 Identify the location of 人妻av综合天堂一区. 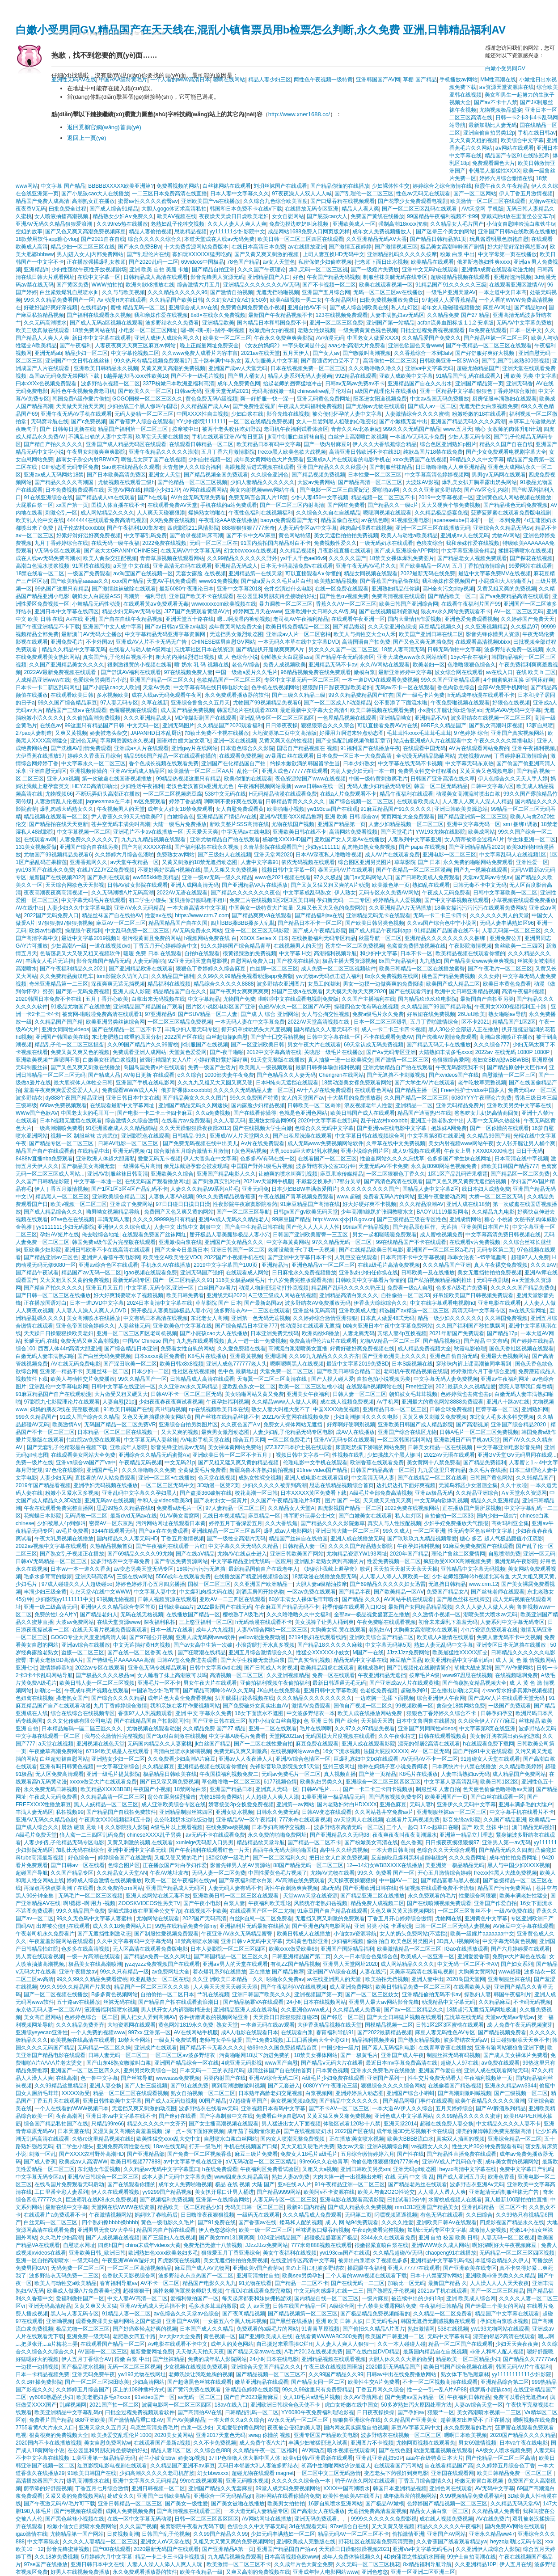
(478, 2405).